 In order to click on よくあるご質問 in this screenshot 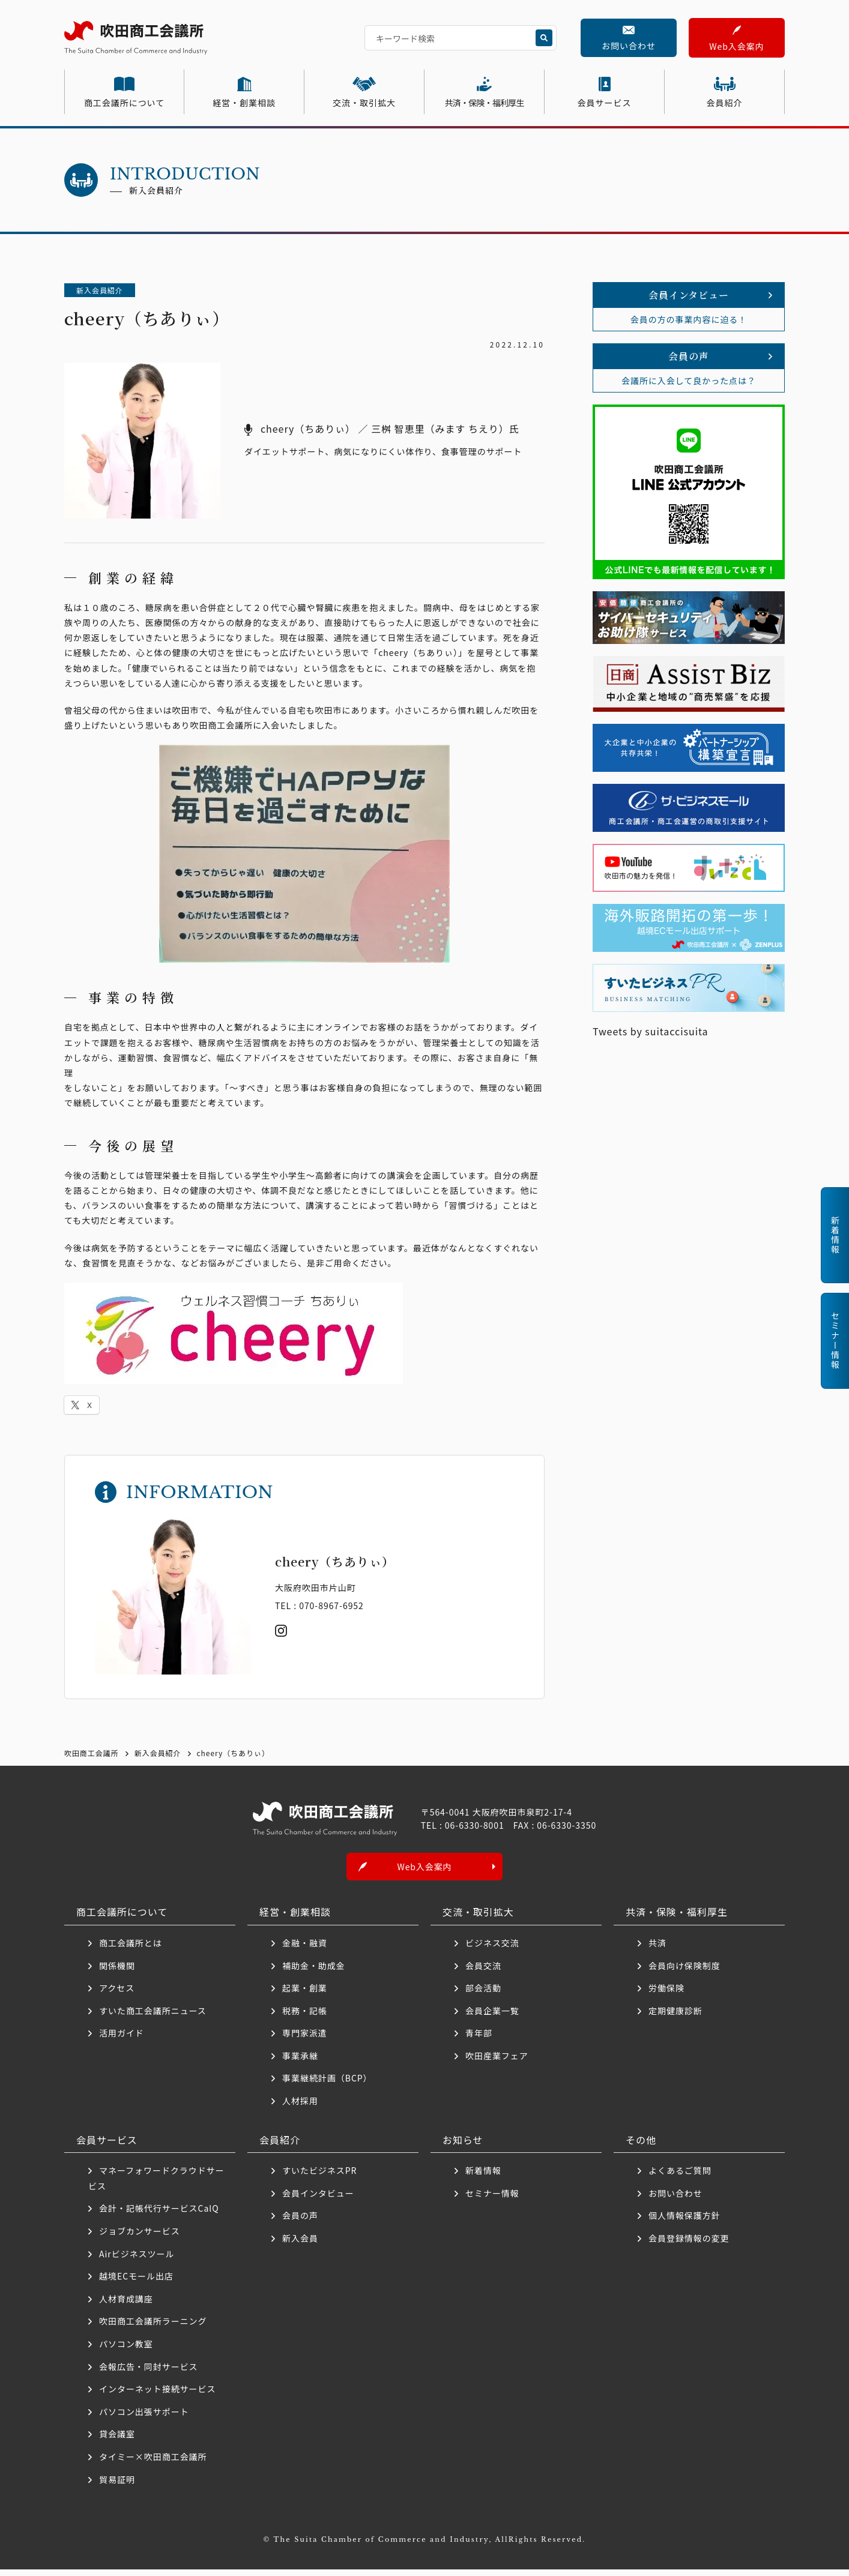, I will do `click(680, 2177)`.